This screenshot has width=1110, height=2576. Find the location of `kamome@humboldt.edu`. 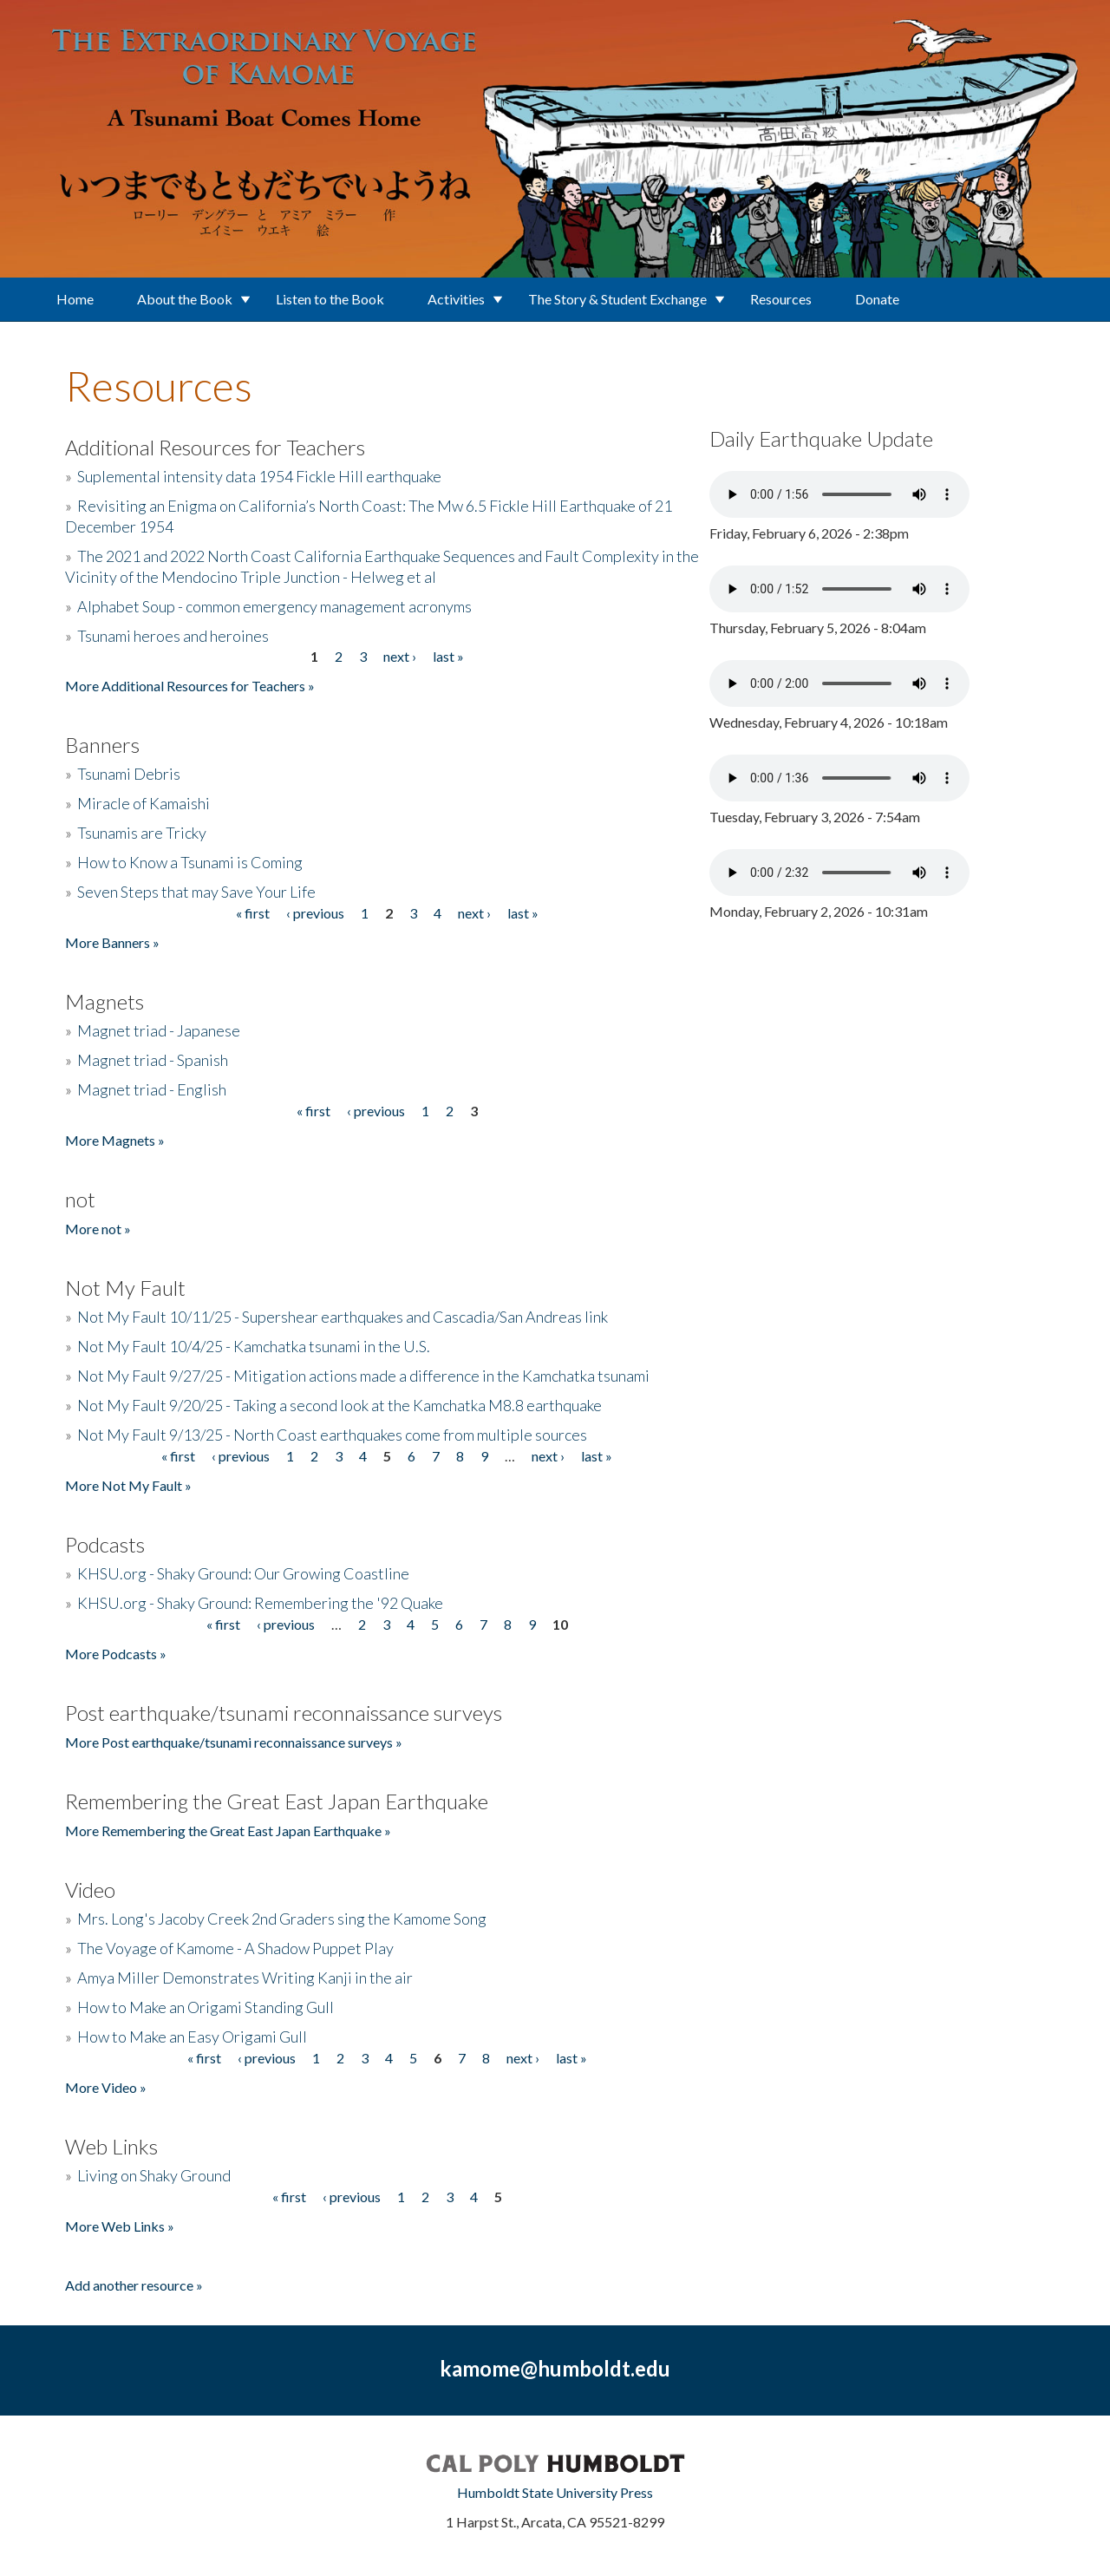

kamome@humboldt.edu is located at coordinates (555, 2368).